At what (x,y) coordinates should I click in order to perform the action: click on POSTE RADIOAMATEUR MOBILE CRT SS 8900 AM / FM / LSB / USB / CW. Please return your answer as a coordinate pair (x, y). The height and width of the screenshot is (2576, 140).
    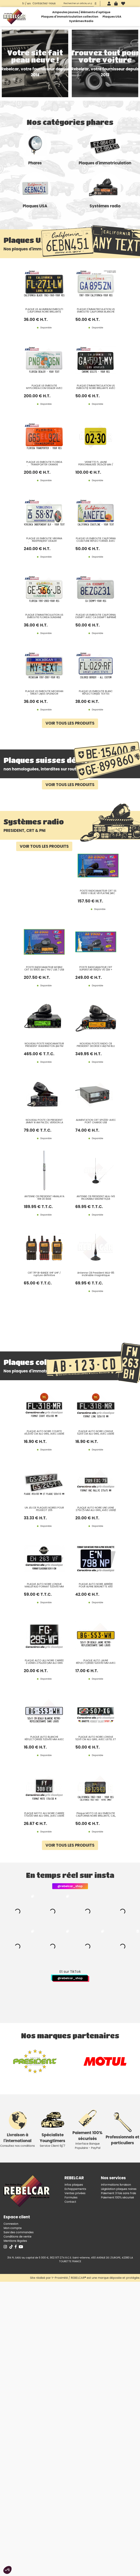
    Looking at the image, I should click on (44, 968).